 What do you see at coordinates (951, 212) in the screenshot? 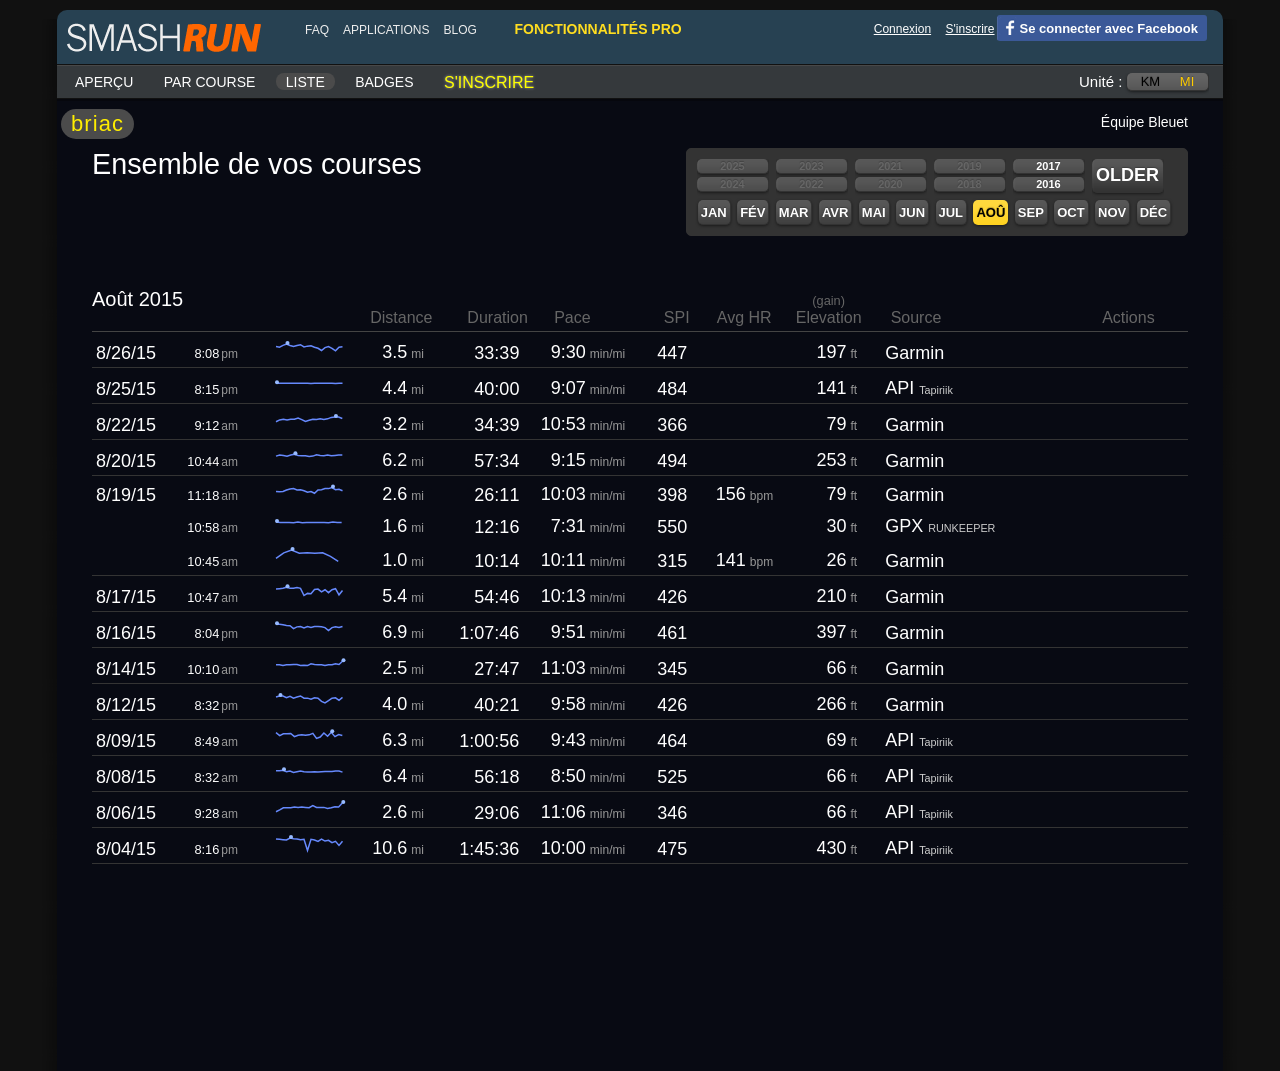
I see `Jul` at bounding box center [951, 212].